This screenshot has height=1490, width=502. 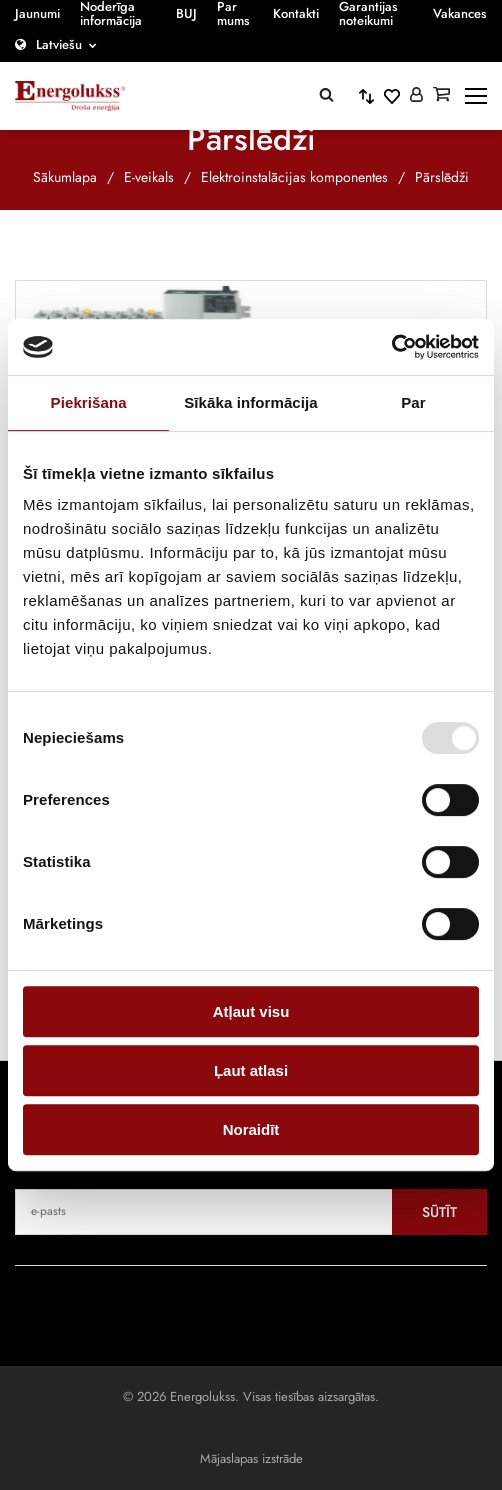 I want to click on [Cookiebot no Usercentrics - atveras jaunā logā], so click(x=391, y=347).